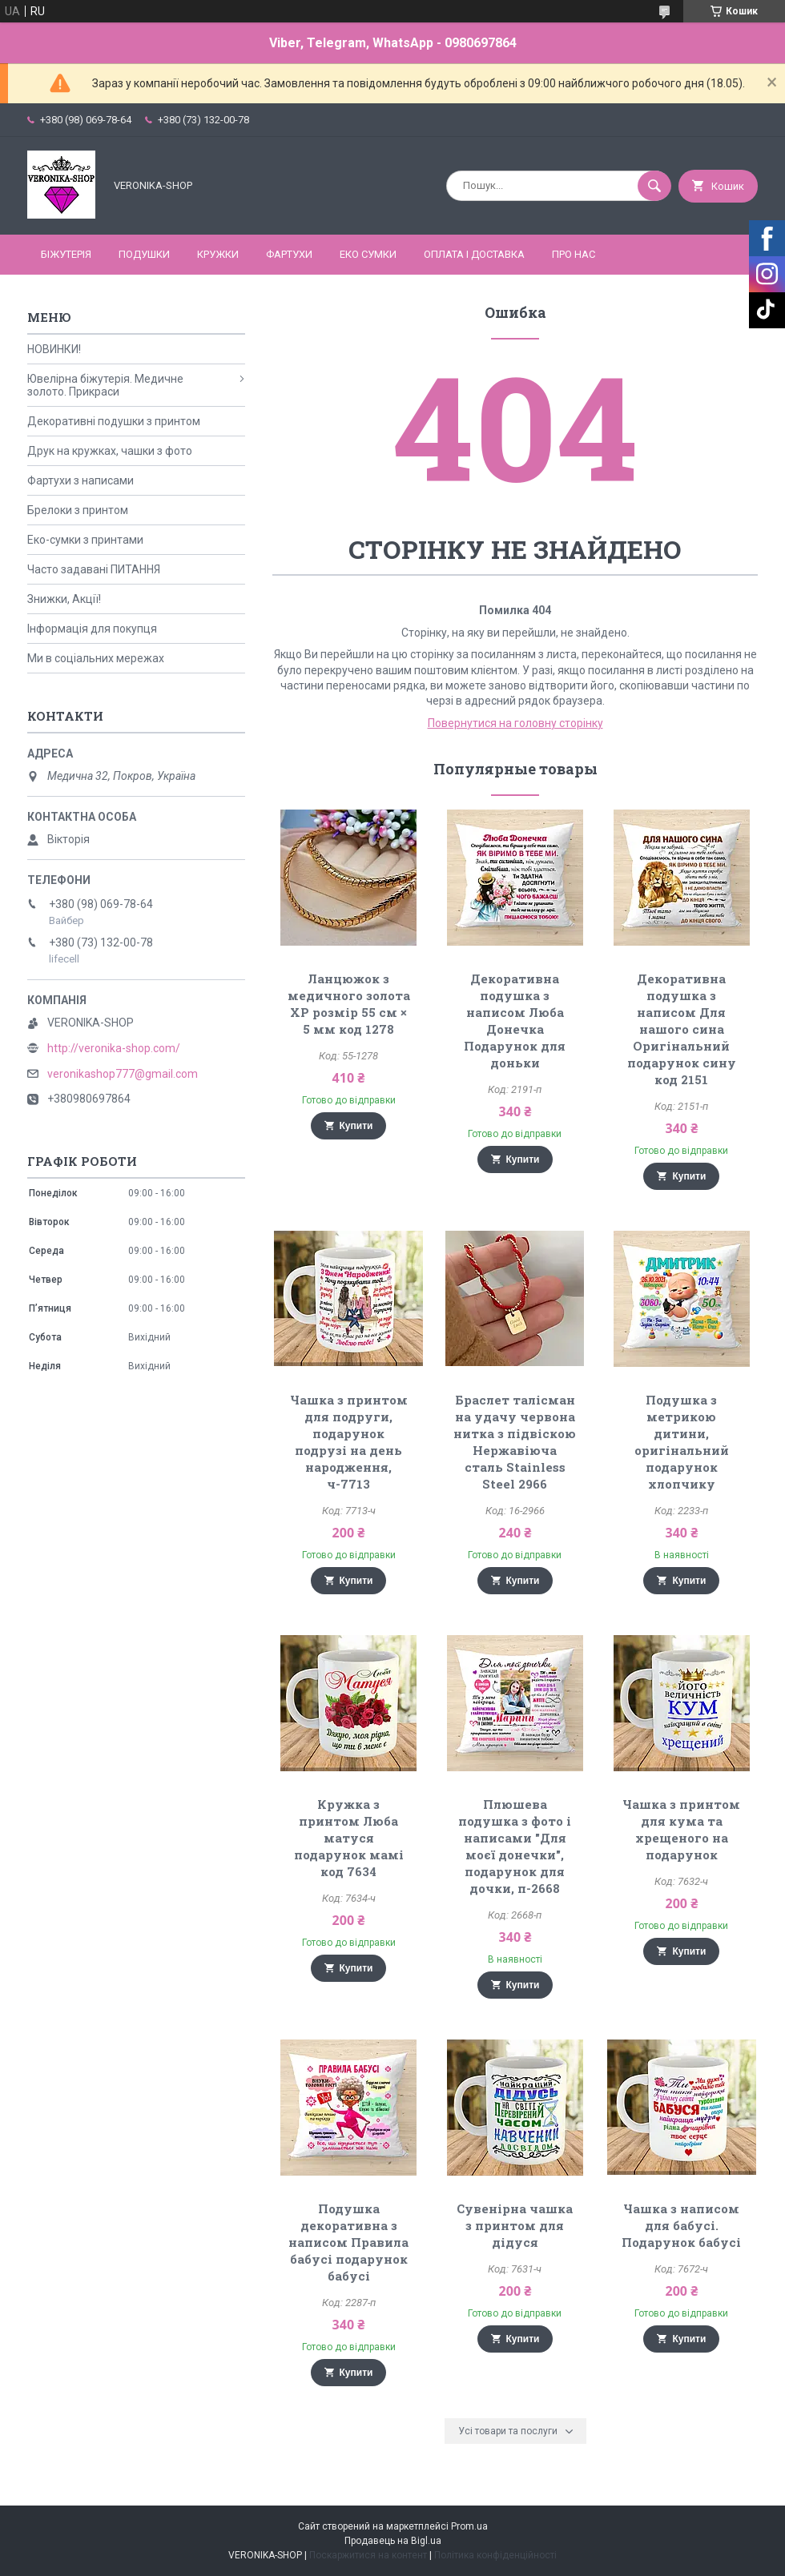  What do you see at coordinates (469, 2526) in the screenshot?
I see `Prom.ua` at bounding box center [469, 2526].